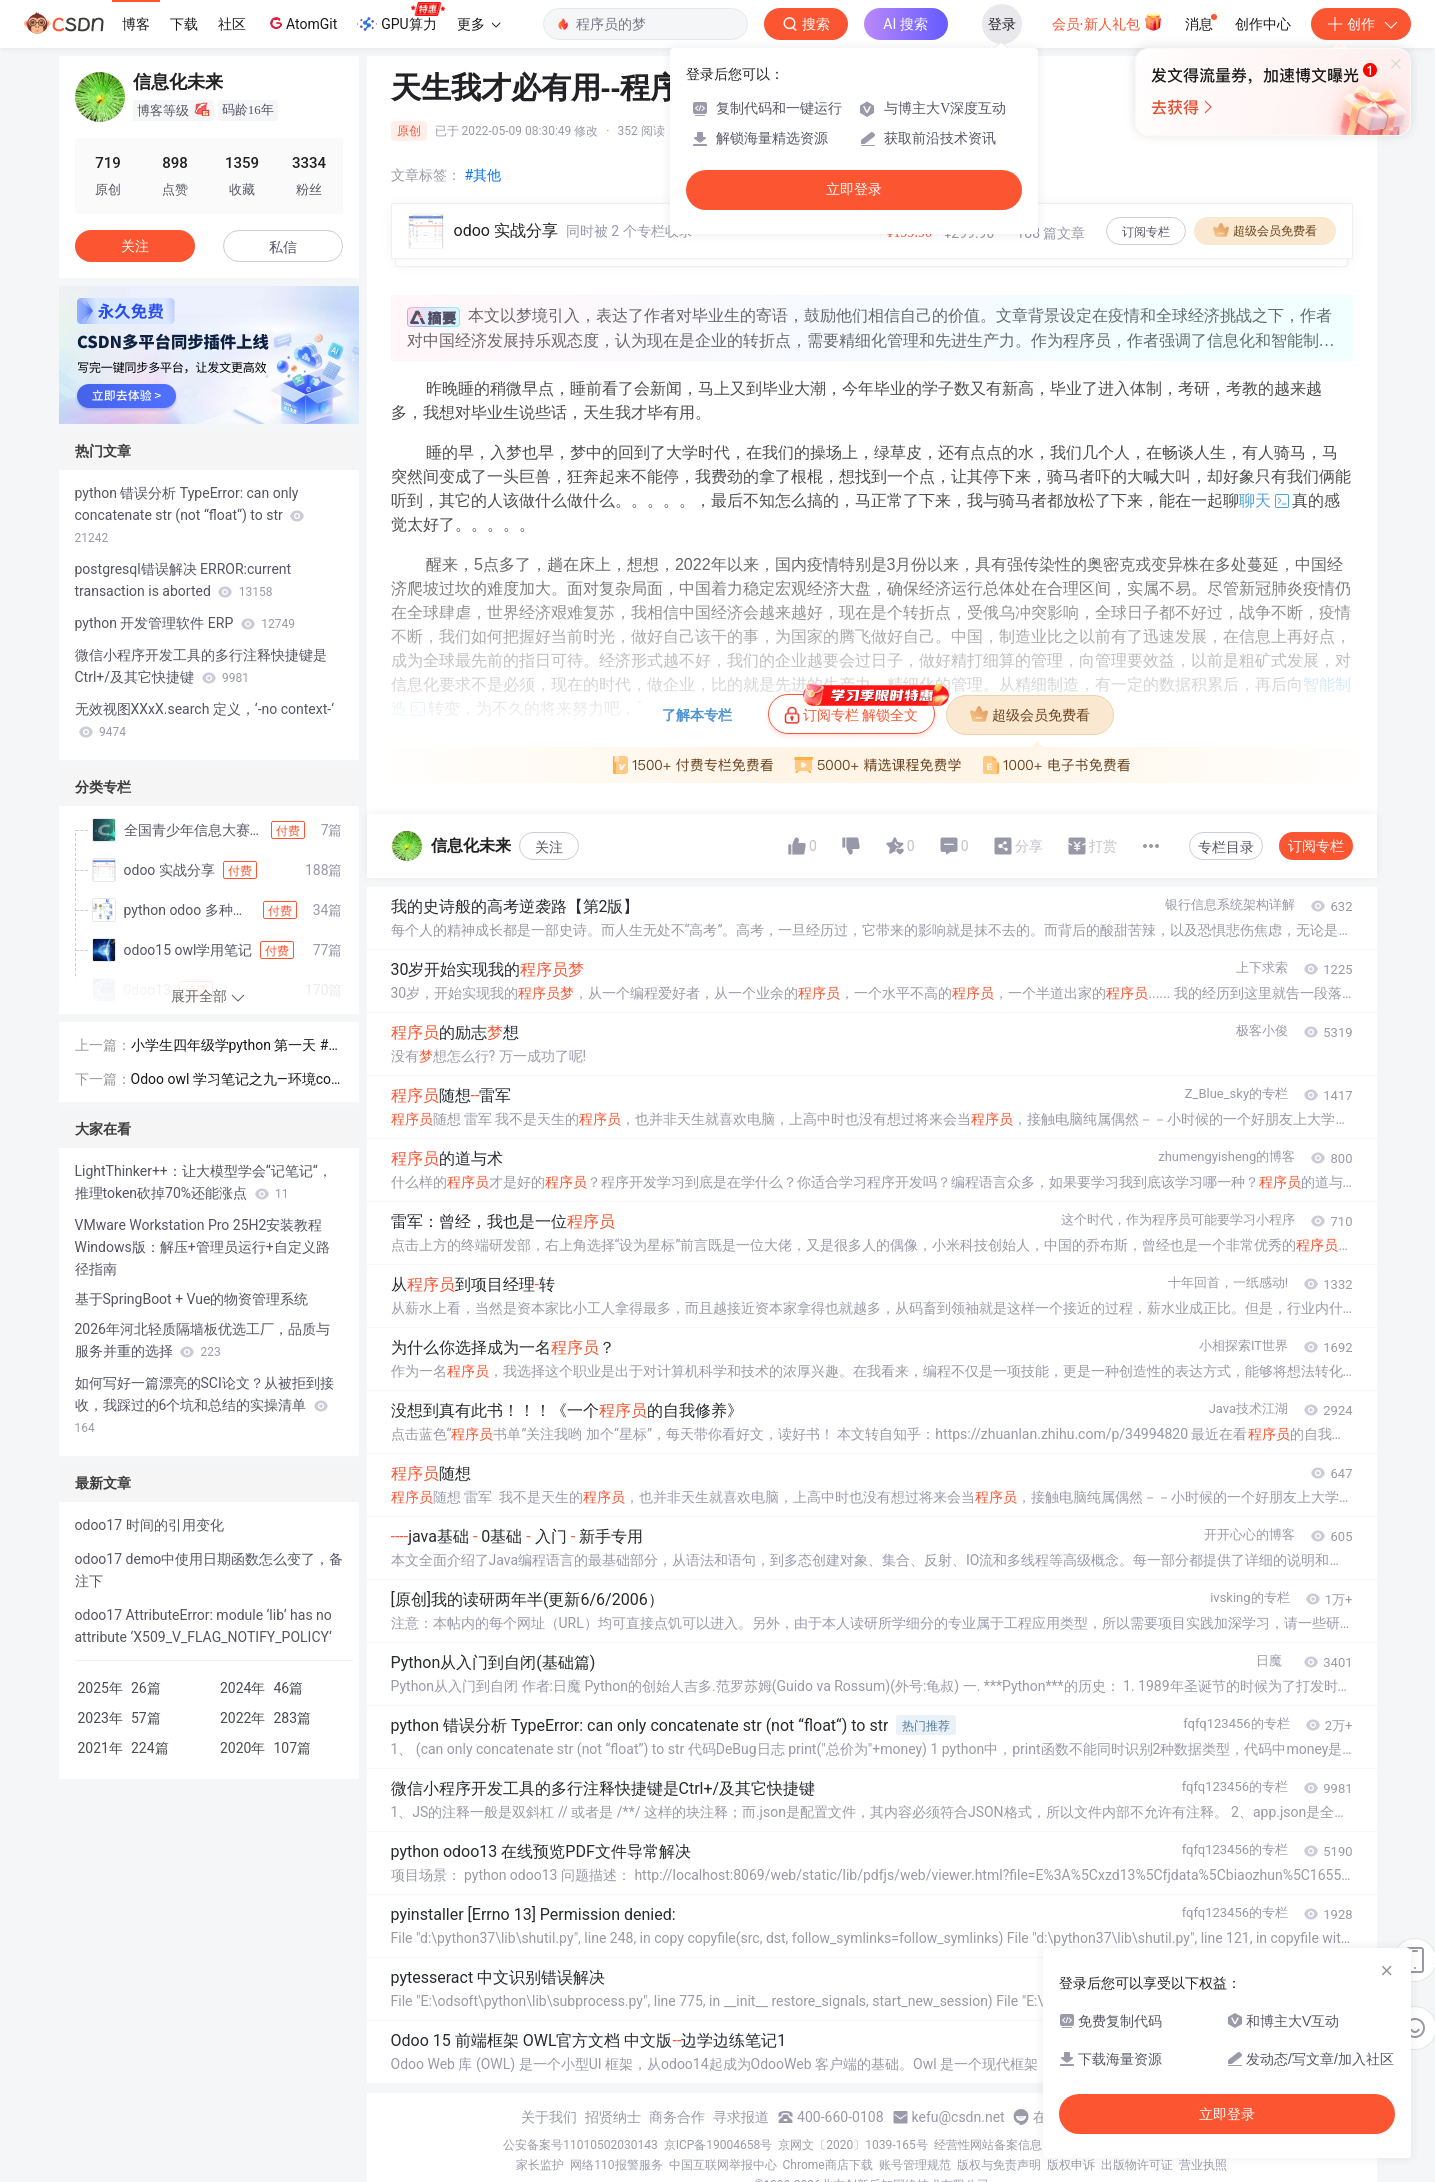  What do you see at coordinates (988, 2145) in the screenshot?
I see `经营性网站备案信息` at bounding box center [988, 2145].